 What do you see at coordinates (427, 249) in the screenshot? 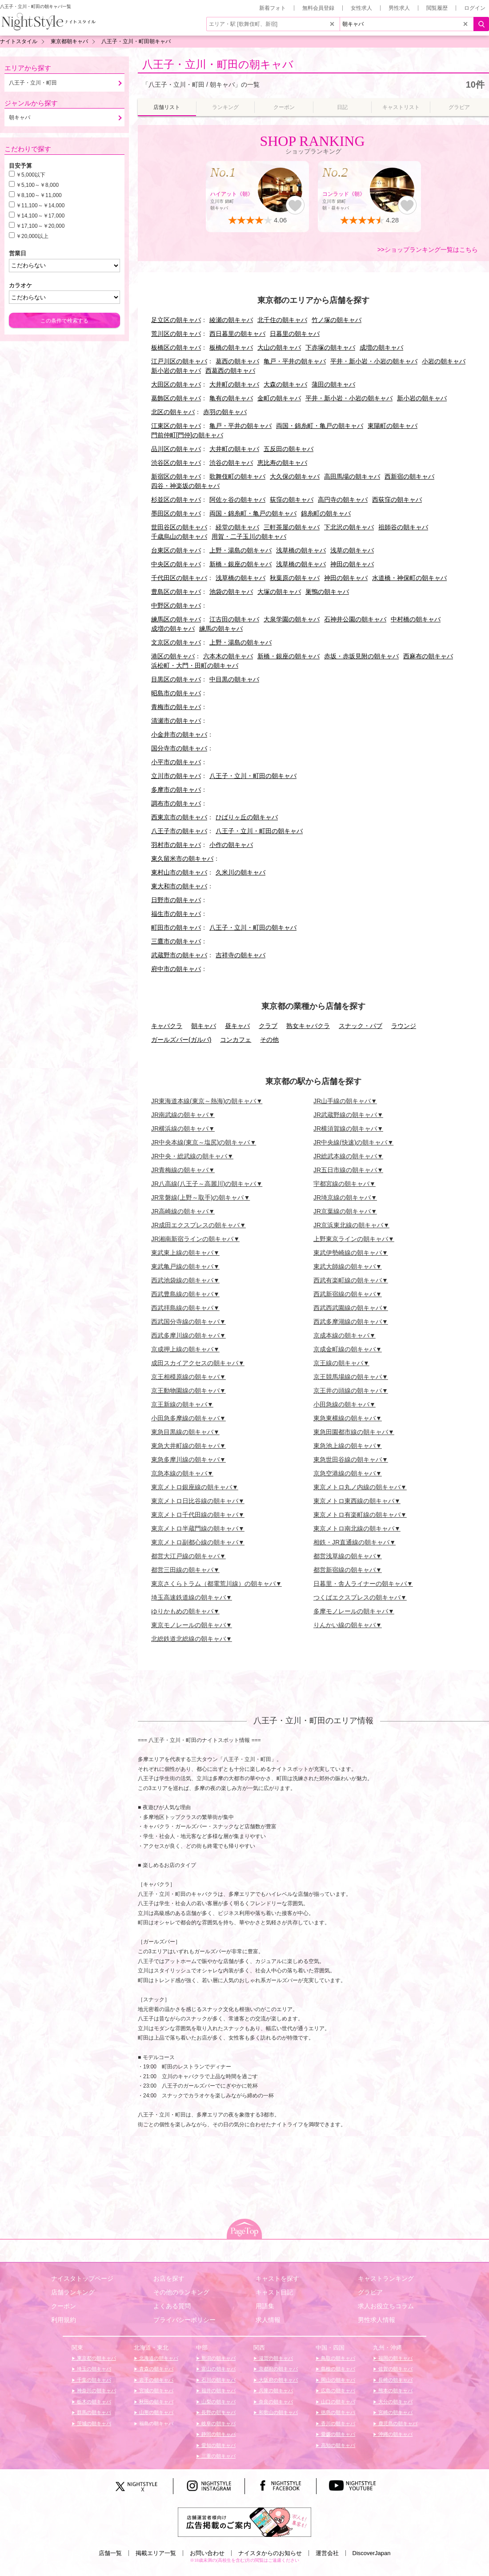
I see `>>ショップランキング一覧はこちら` at bounding box center [427, 249].